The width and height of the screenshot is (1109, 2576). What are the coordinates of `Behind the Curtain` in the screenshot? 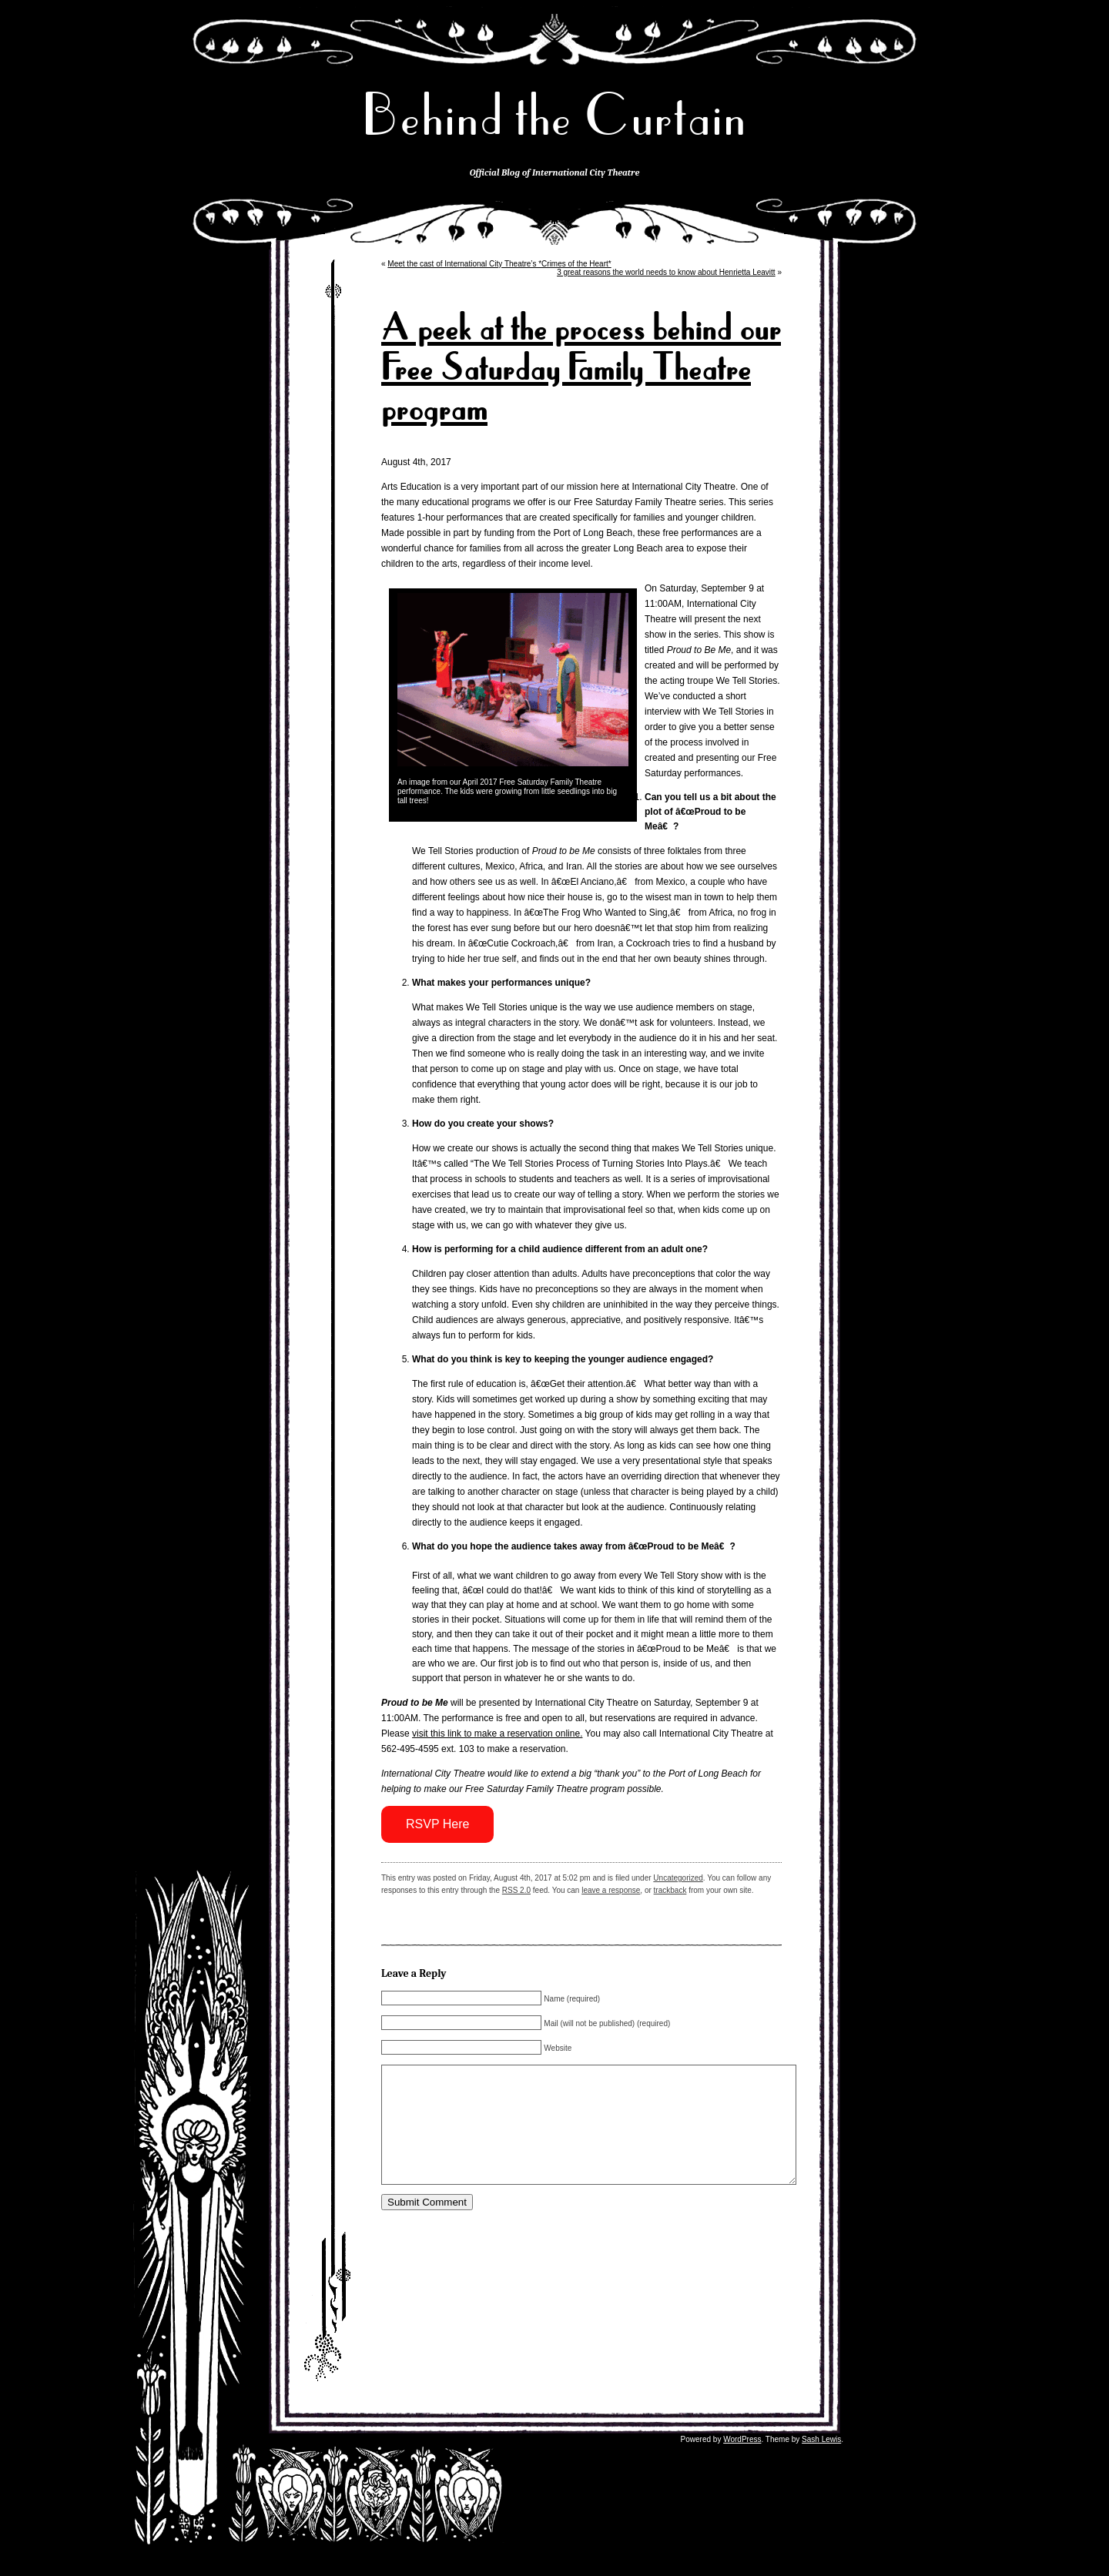 It's located at (554, 115).